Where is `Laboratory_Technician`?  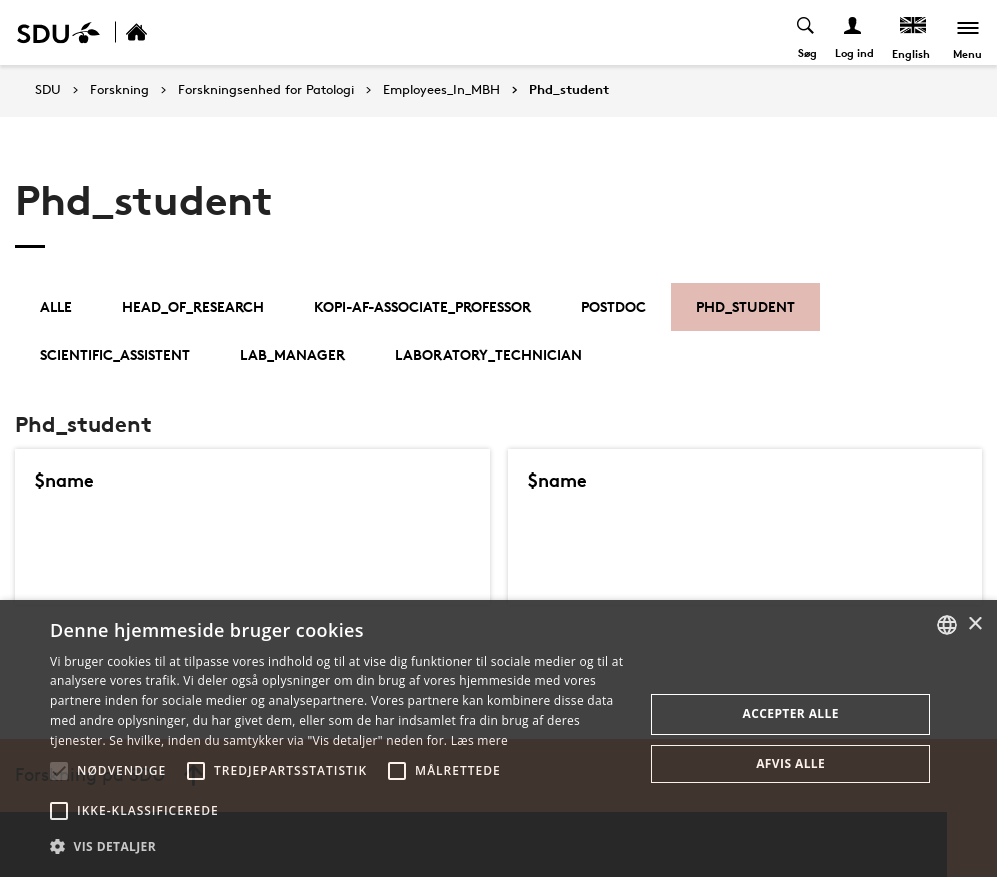
Laboratory_Technician is located at coordinates (488, 354).